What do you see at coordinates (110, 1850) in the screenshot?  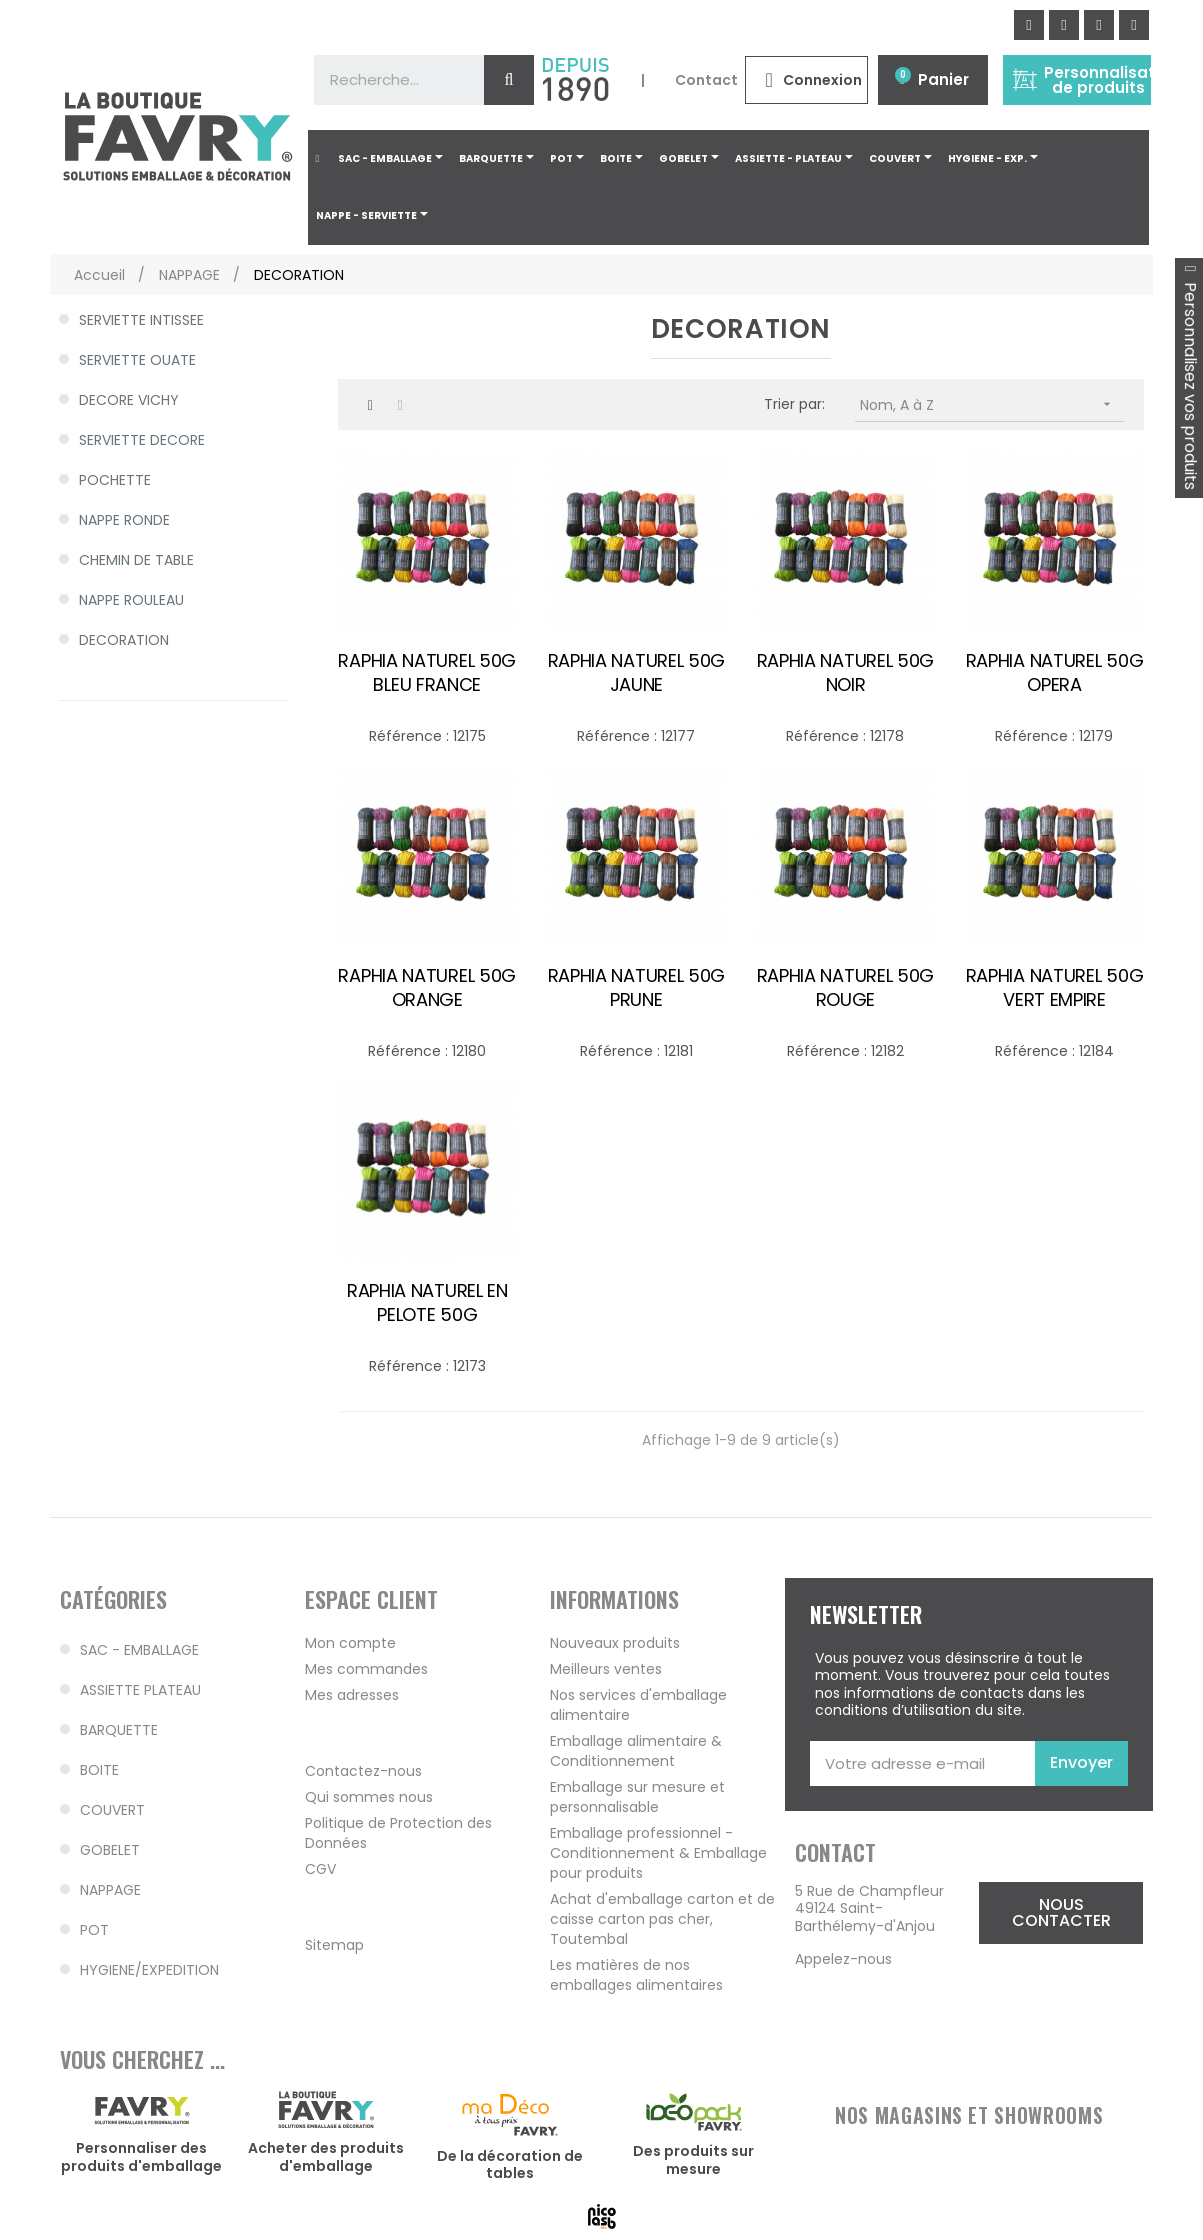 I see `GOBELET` at bounding box center [110, 1850].